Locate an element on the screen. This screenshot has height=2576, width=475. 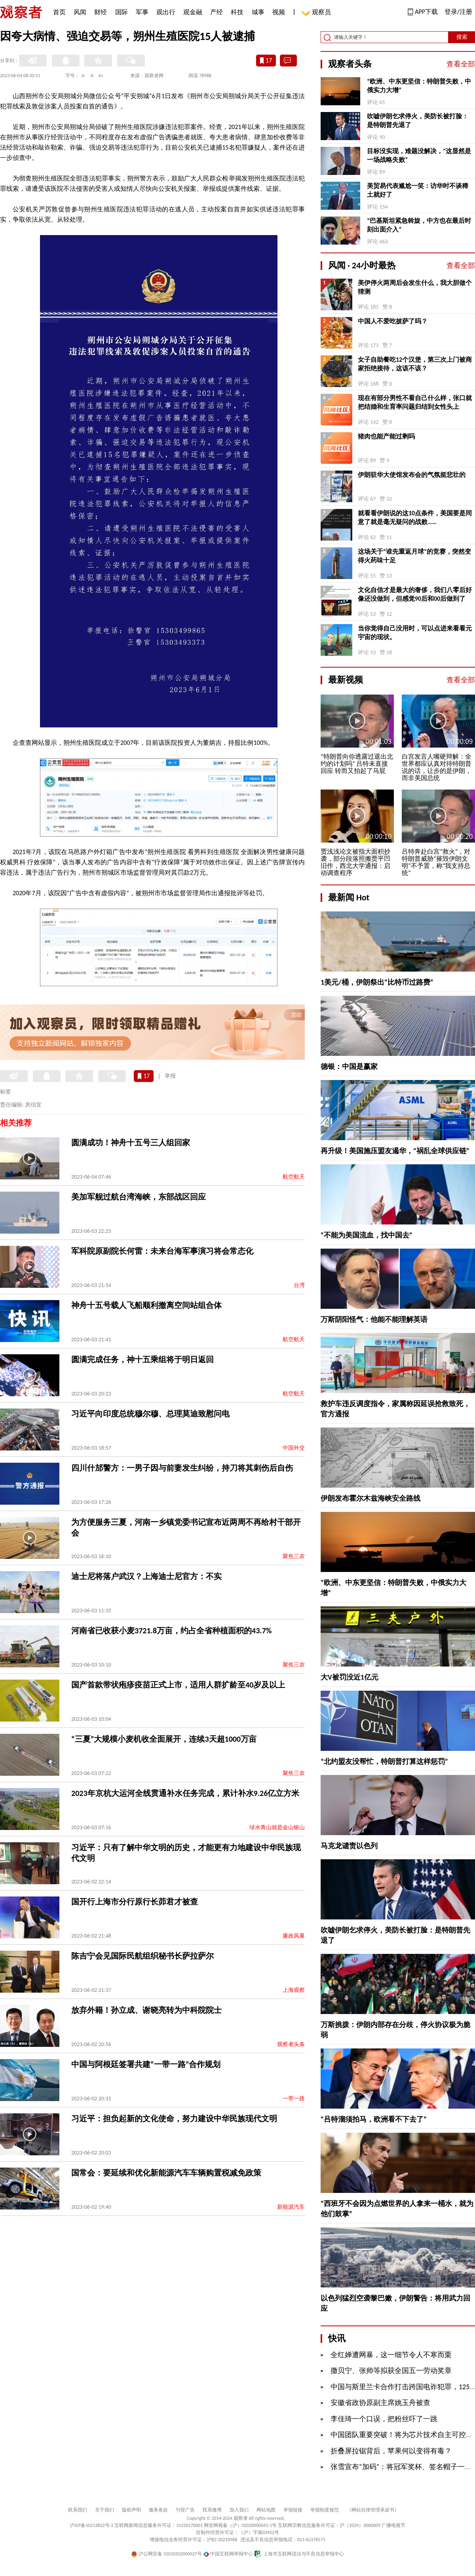
军事 is located at coordinates (142, 12).